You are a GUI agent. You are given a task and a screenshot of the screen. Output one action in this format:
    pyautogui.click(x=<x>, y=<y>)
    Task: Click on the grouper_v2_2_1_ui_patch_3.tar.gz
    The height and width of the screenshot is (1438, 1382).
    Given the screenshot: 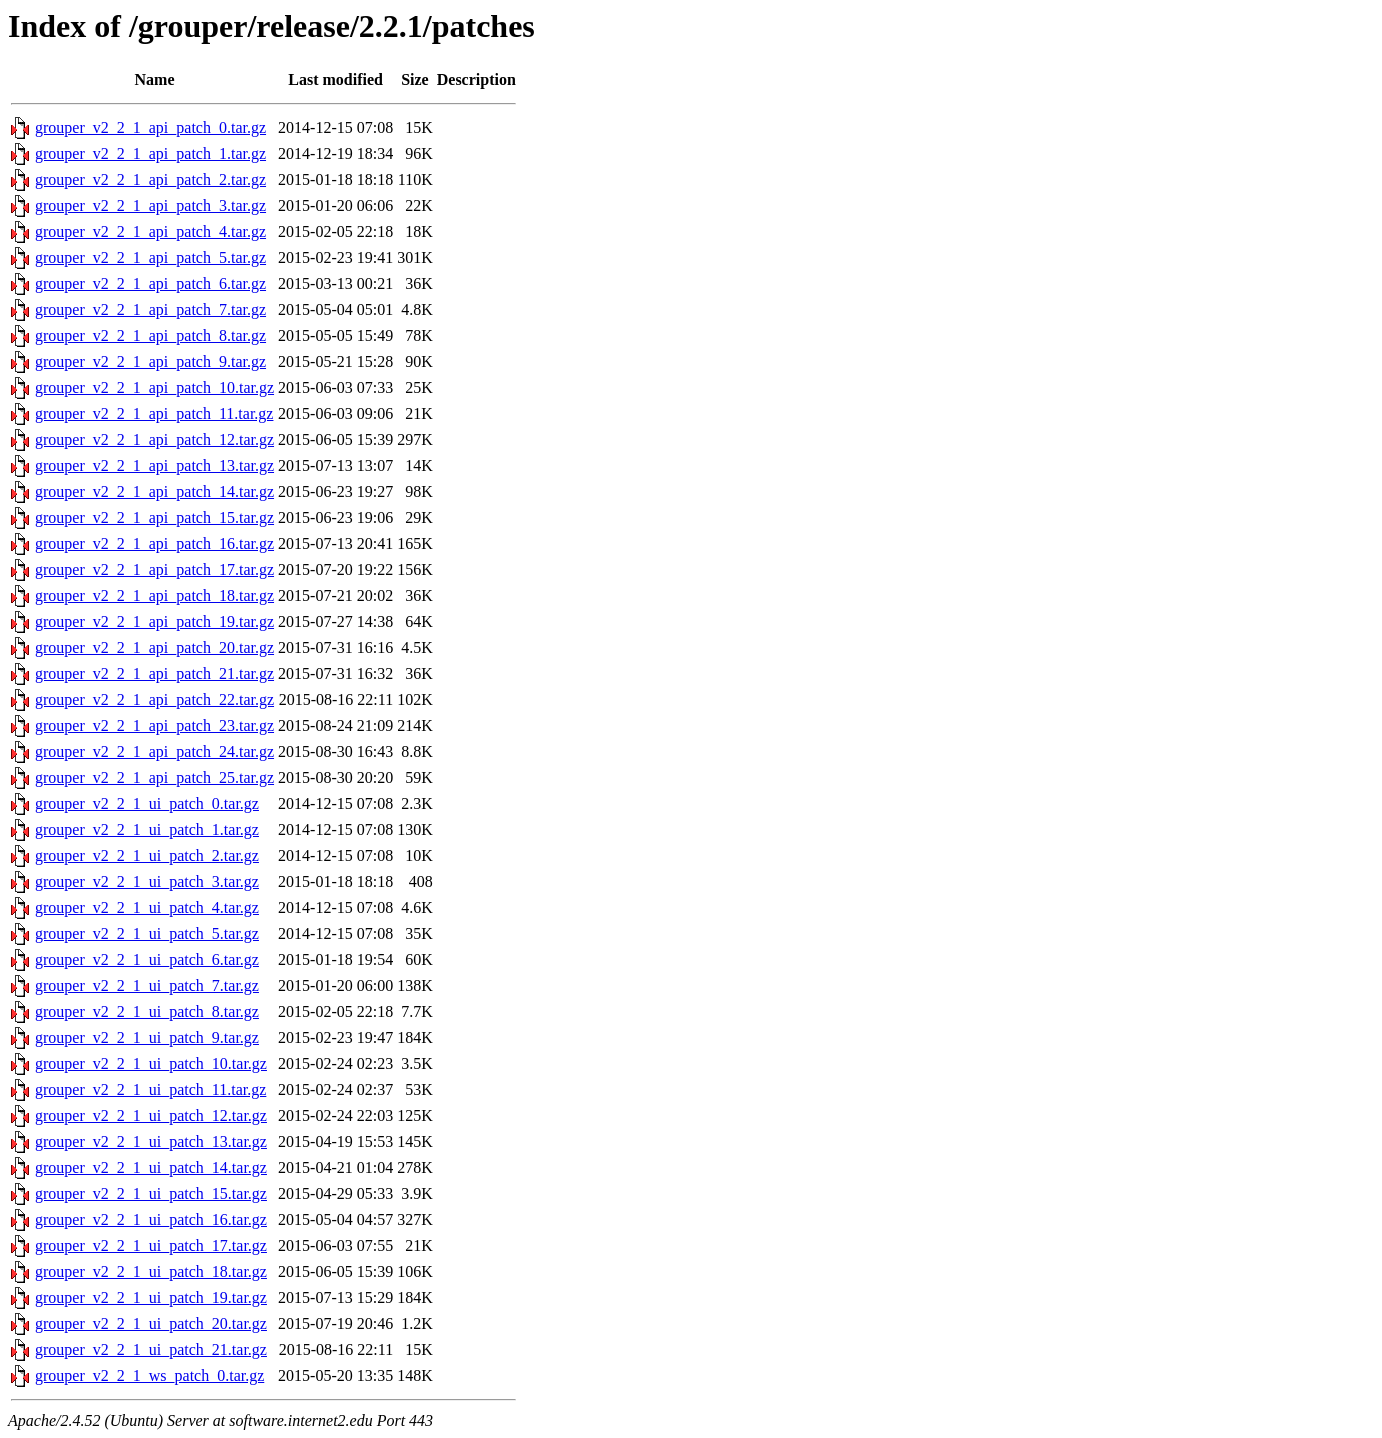 What is the action you would take?
    pyautogui.click(x=147, y=881)
    